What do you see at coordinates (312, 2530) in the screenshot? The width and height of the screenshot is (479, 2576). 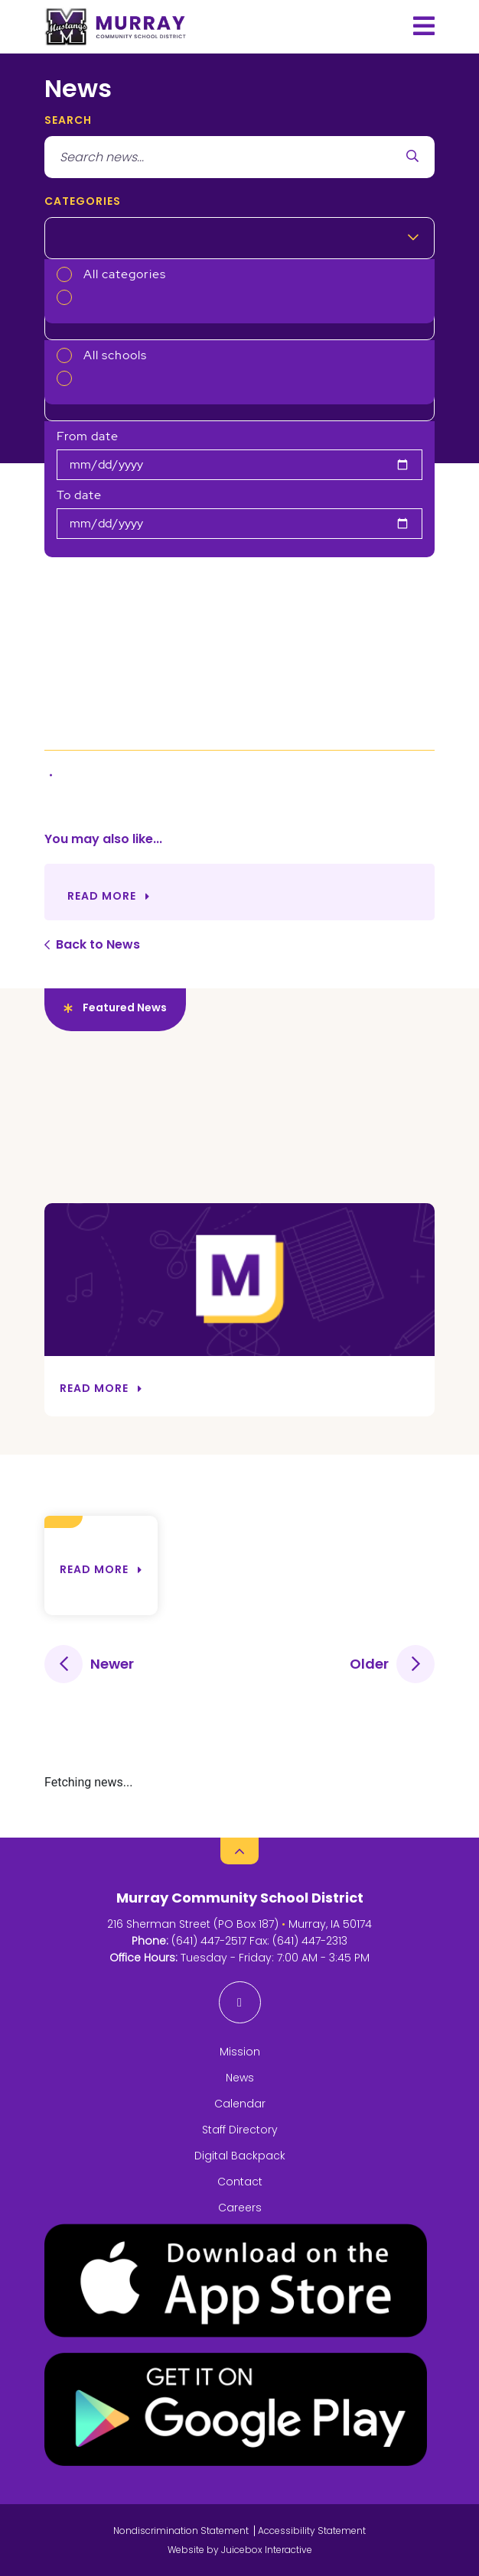 I see `Accessibility Statement` at bounding box center [312, 2530].